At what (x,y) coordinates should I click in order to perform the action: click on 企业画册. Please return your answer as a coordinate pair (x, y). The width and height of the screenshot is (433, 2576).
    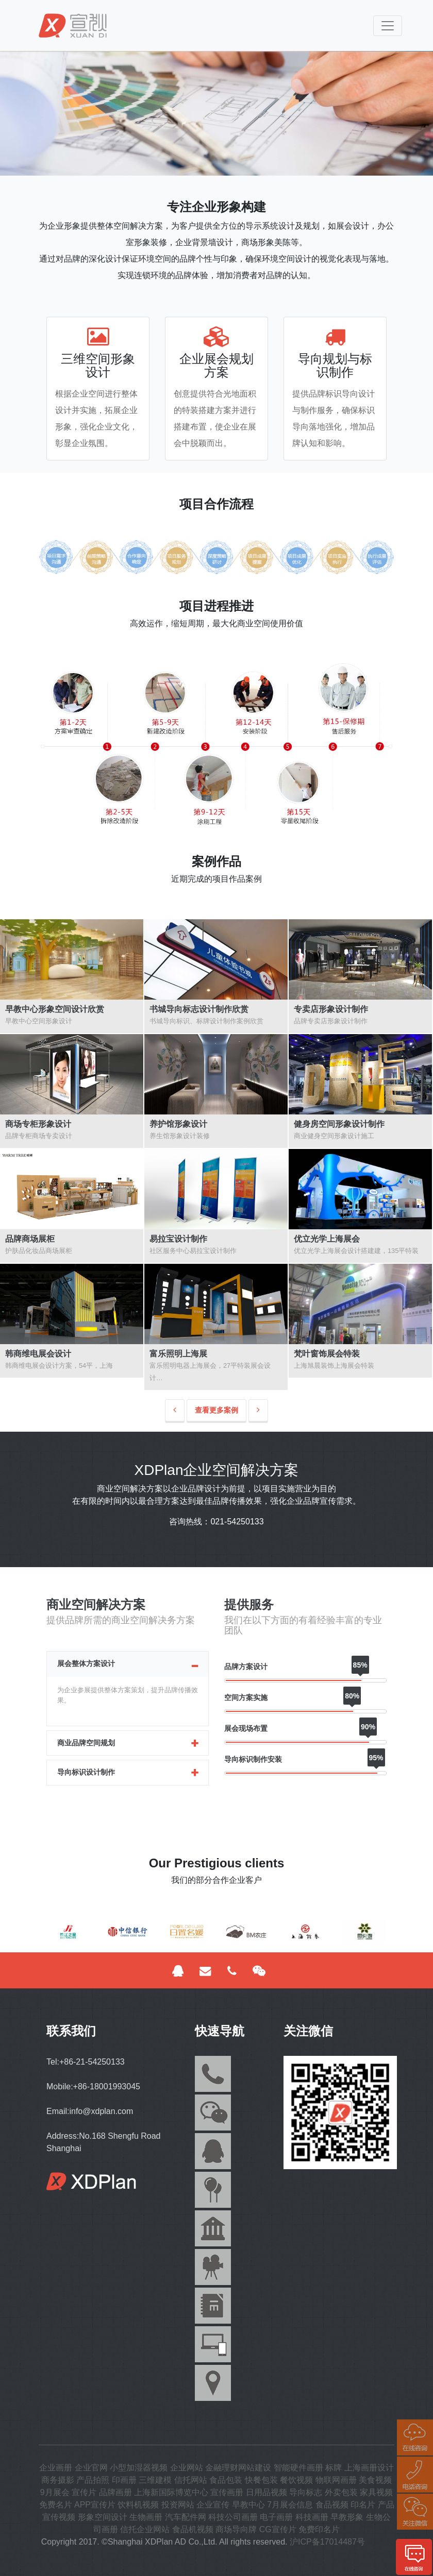
    Looking at the image, I should click on (55, 2467).